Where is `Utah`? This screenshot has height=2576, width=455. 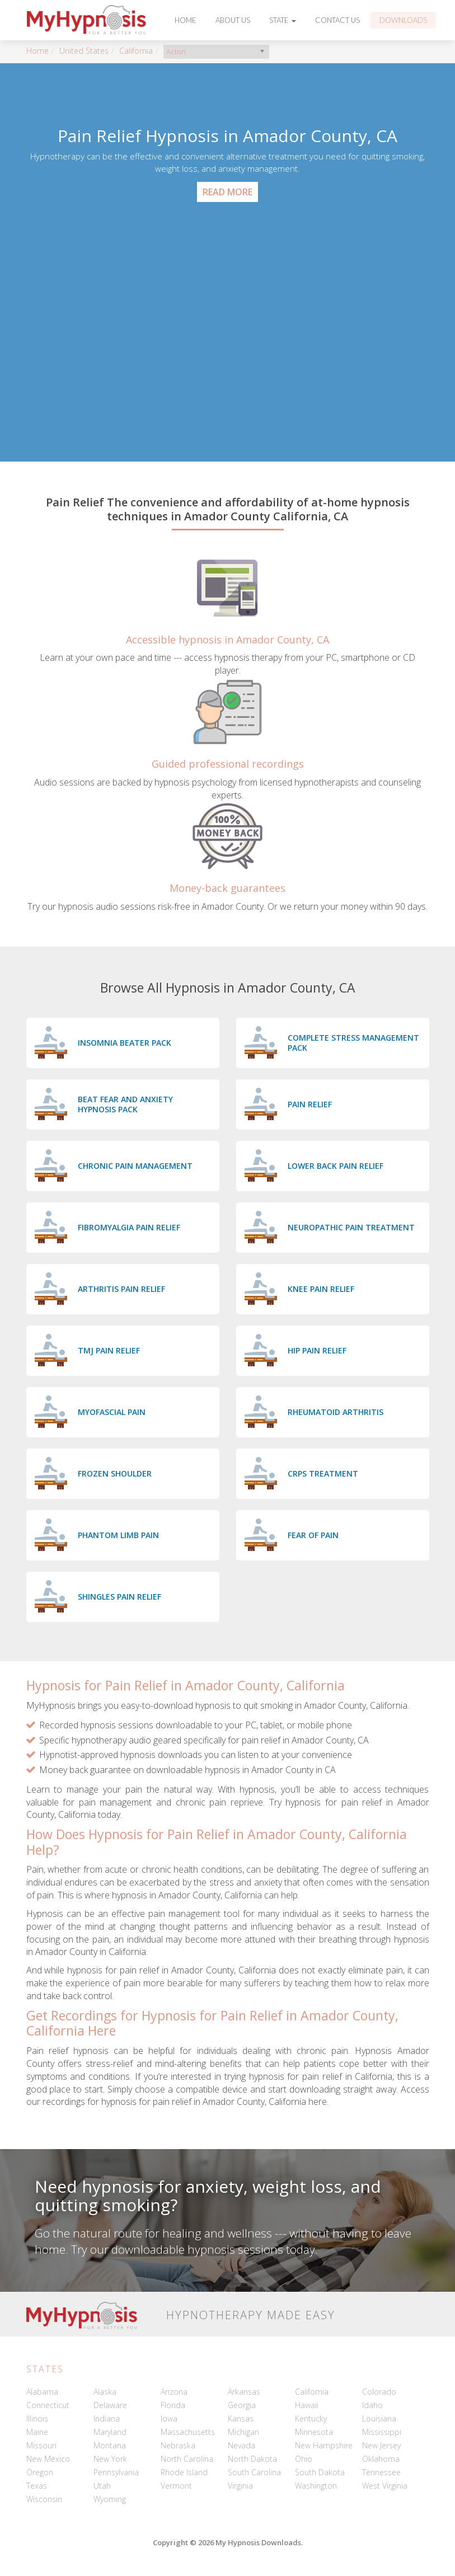 Utah is located at coordinates (102, 2485).